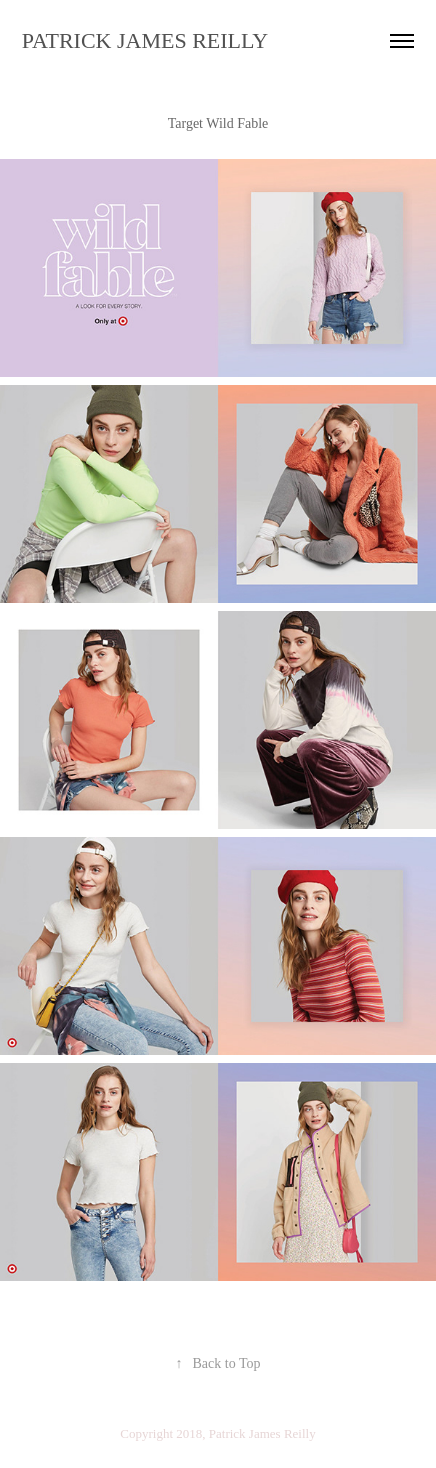  Describe the element at coordinates (145, 40) in the screenshot. I see `PATRICK JAMES REILLY` at that location.